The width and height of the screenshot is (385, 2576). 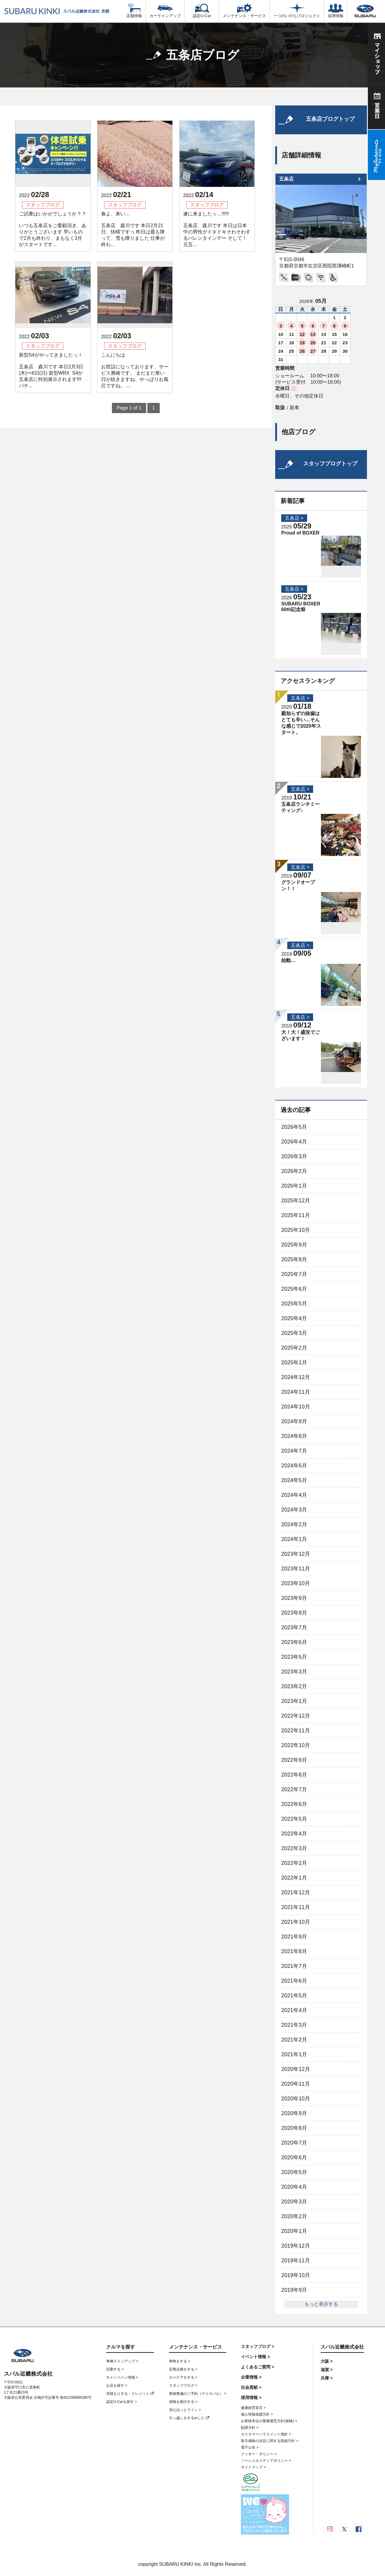 What do you see at coordinates (294, 1156) in the screenshot?
I see `2026年3月` at bounding box center [294, 1156].